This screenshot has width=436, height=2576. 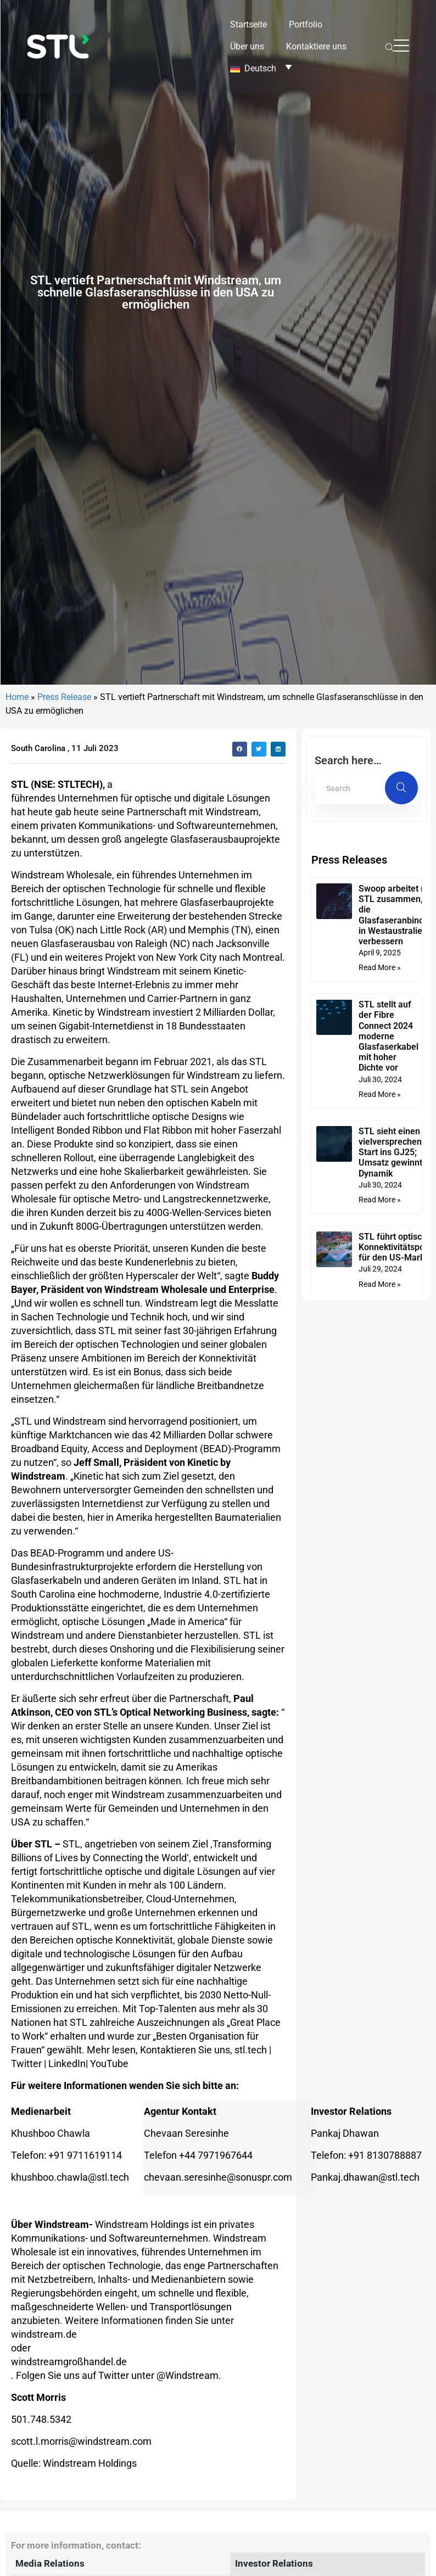 I want to click on Read More » [Mehr über STL führt optisches Konnektivitätsportfolio für den US-Markt ein], so click(x=382, y=1578).